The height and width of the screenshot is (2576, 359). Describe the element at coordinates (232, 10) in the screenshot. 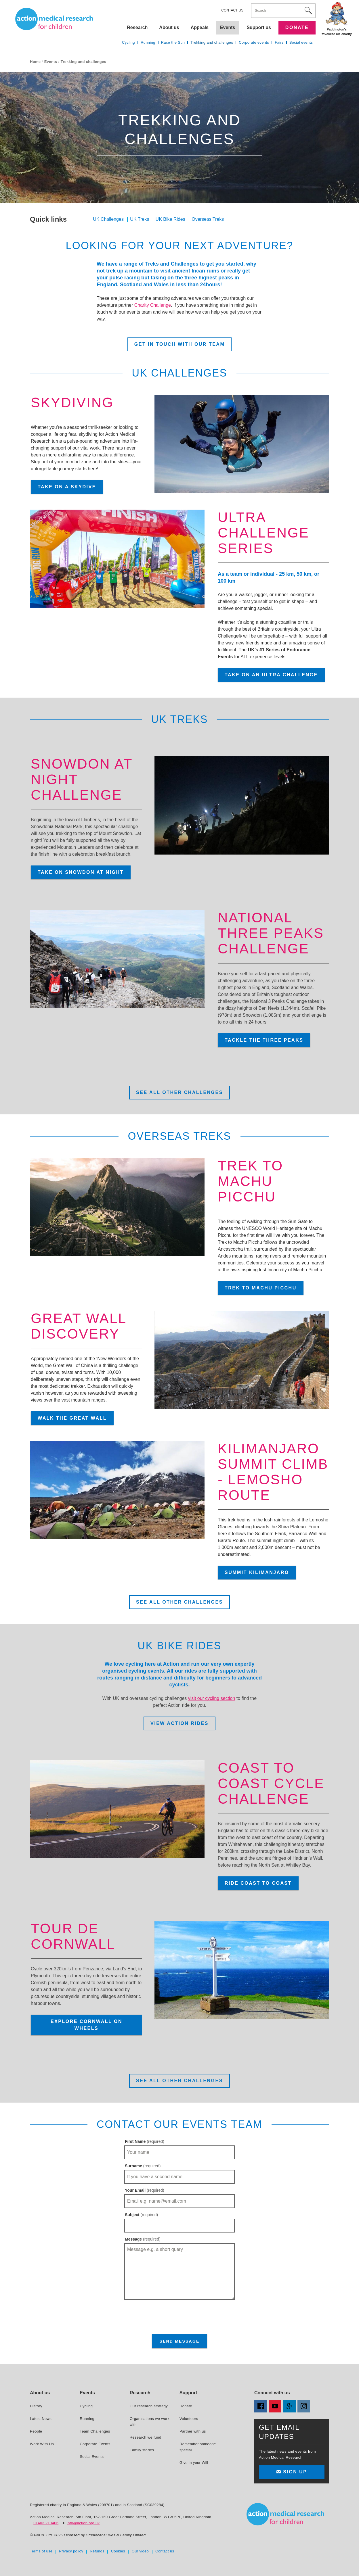

I see `Contact us` at that location.